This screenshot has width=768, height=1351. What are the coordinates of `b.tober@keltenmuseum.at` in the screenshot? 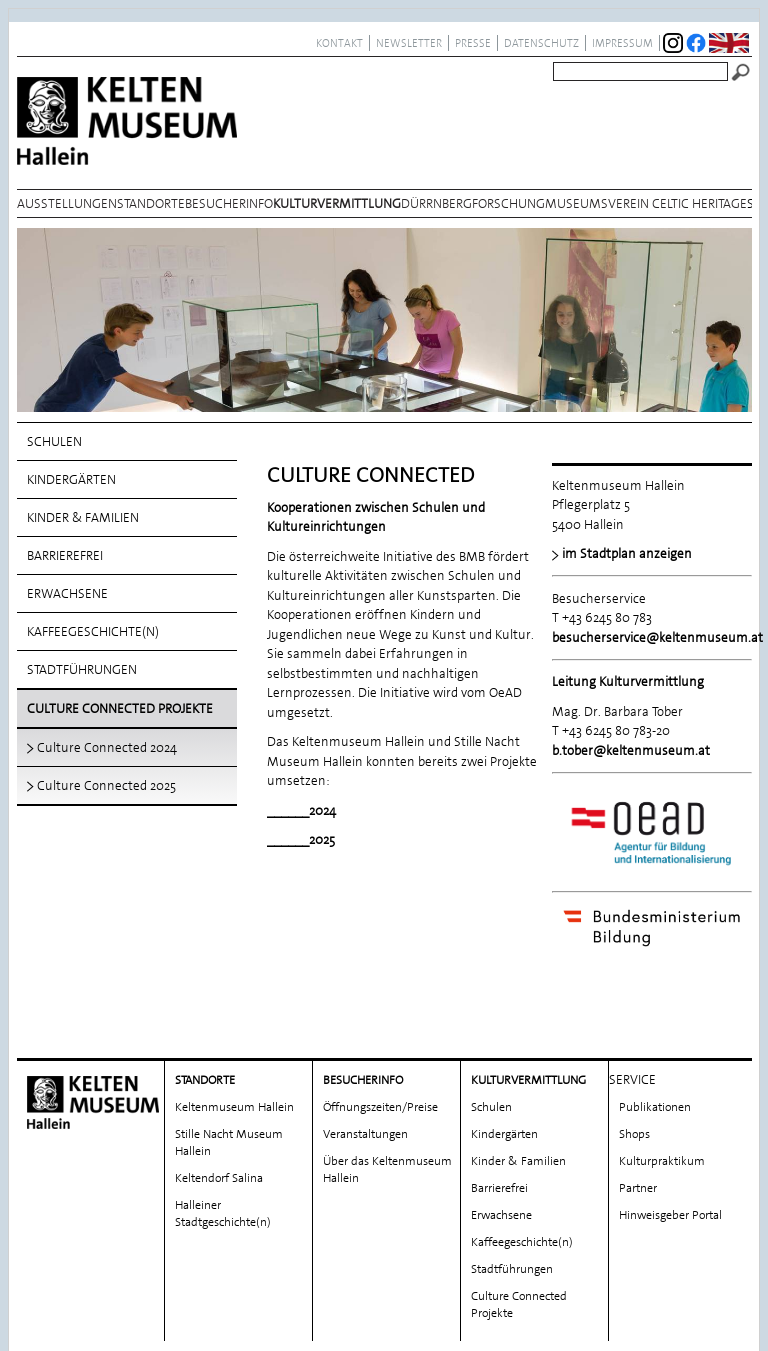 It's located at (631, 750).